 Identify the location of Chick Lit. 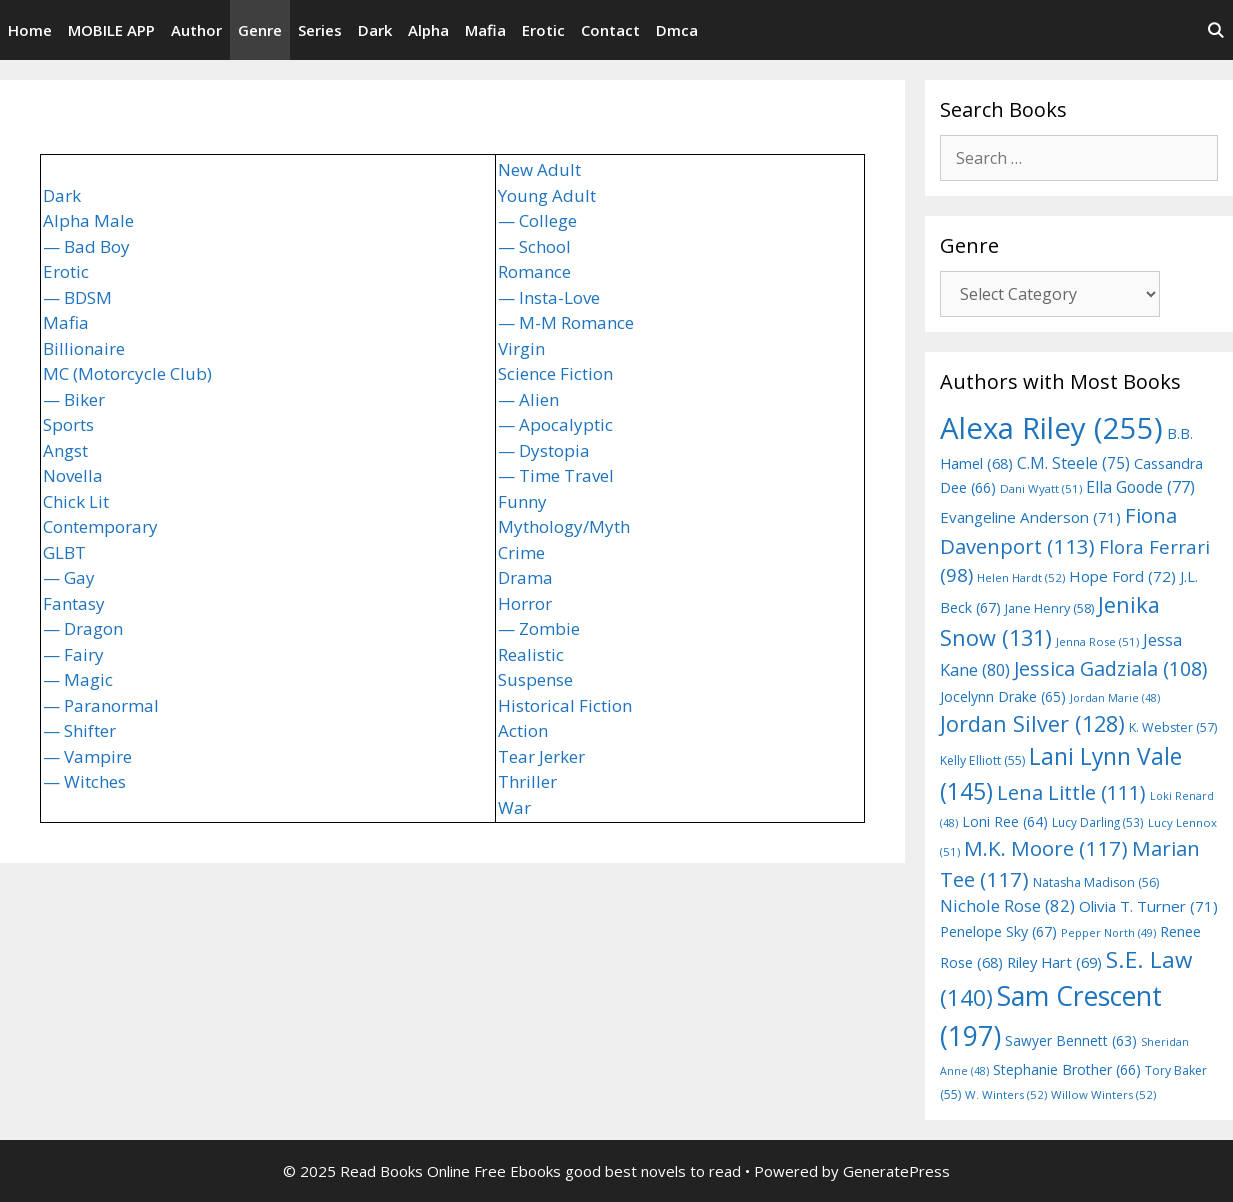
(76, 501).